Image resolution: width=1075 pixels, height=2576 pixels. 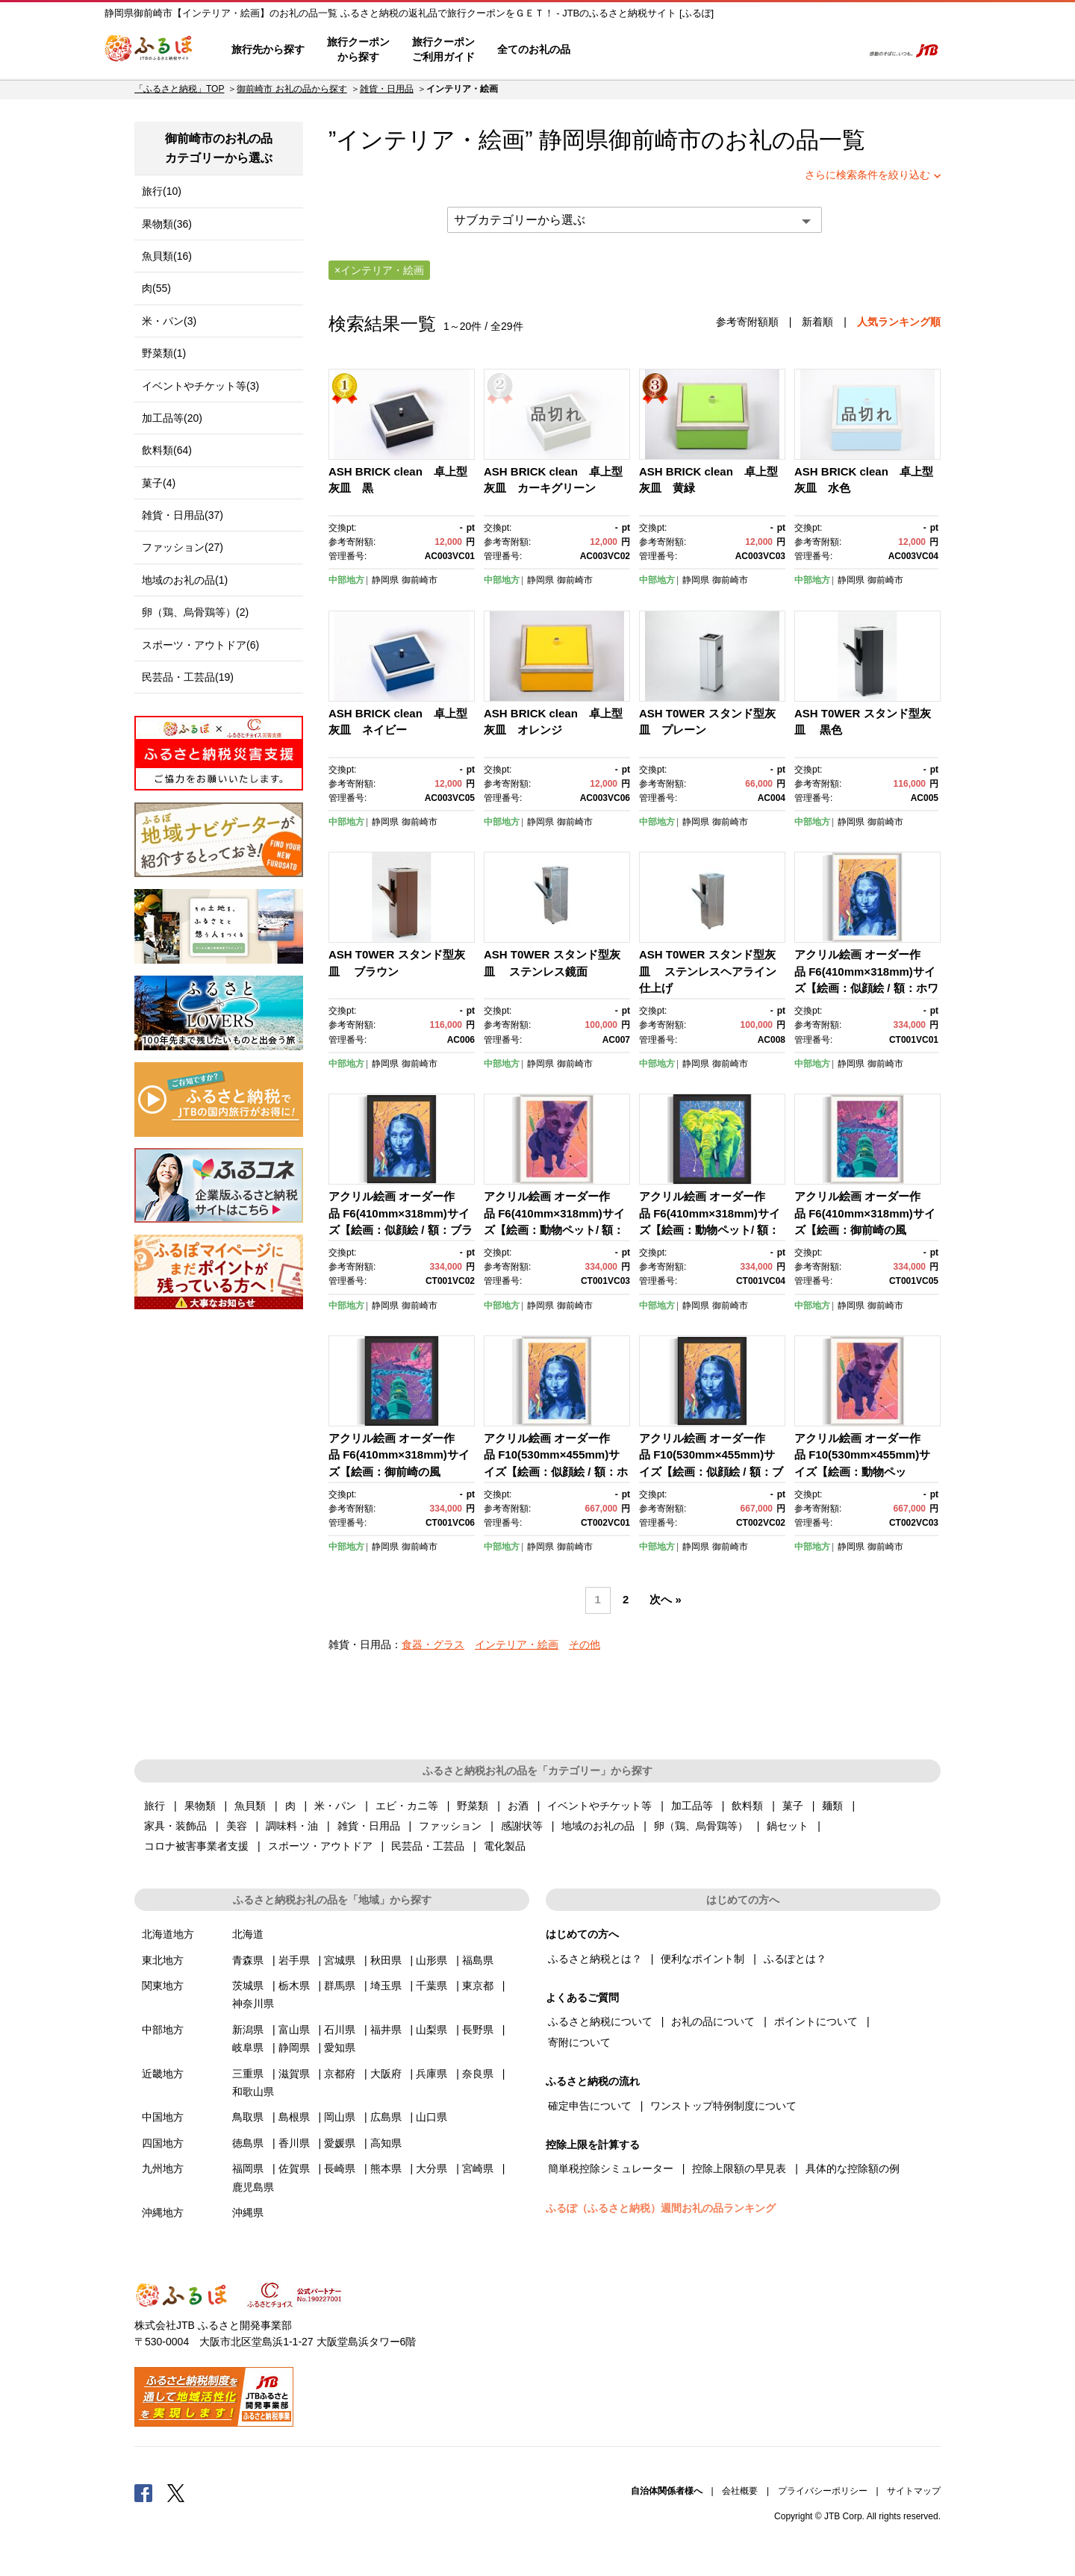 I want to click on ふるぽとは？, so click(x=795, y=1959).